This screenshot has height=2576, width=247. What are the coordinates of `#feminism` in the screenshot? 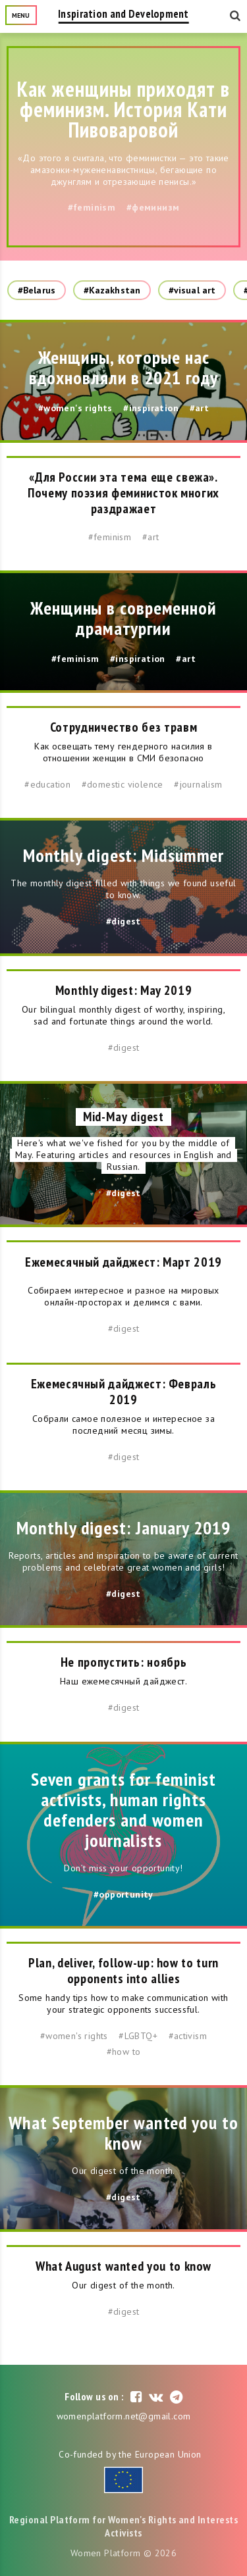 It's located at (92, 207).